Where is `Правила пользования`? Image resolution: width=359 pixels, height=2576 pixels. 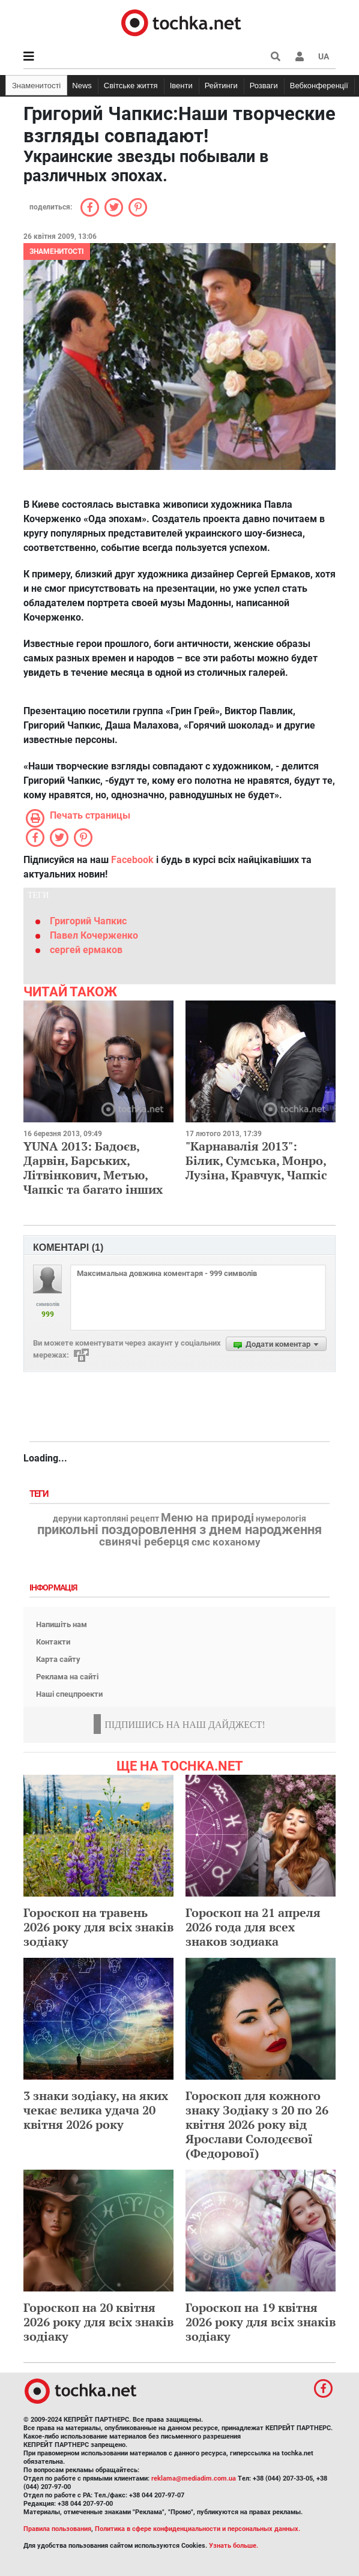
Правила пользования is located at coordinates (57, 2529).